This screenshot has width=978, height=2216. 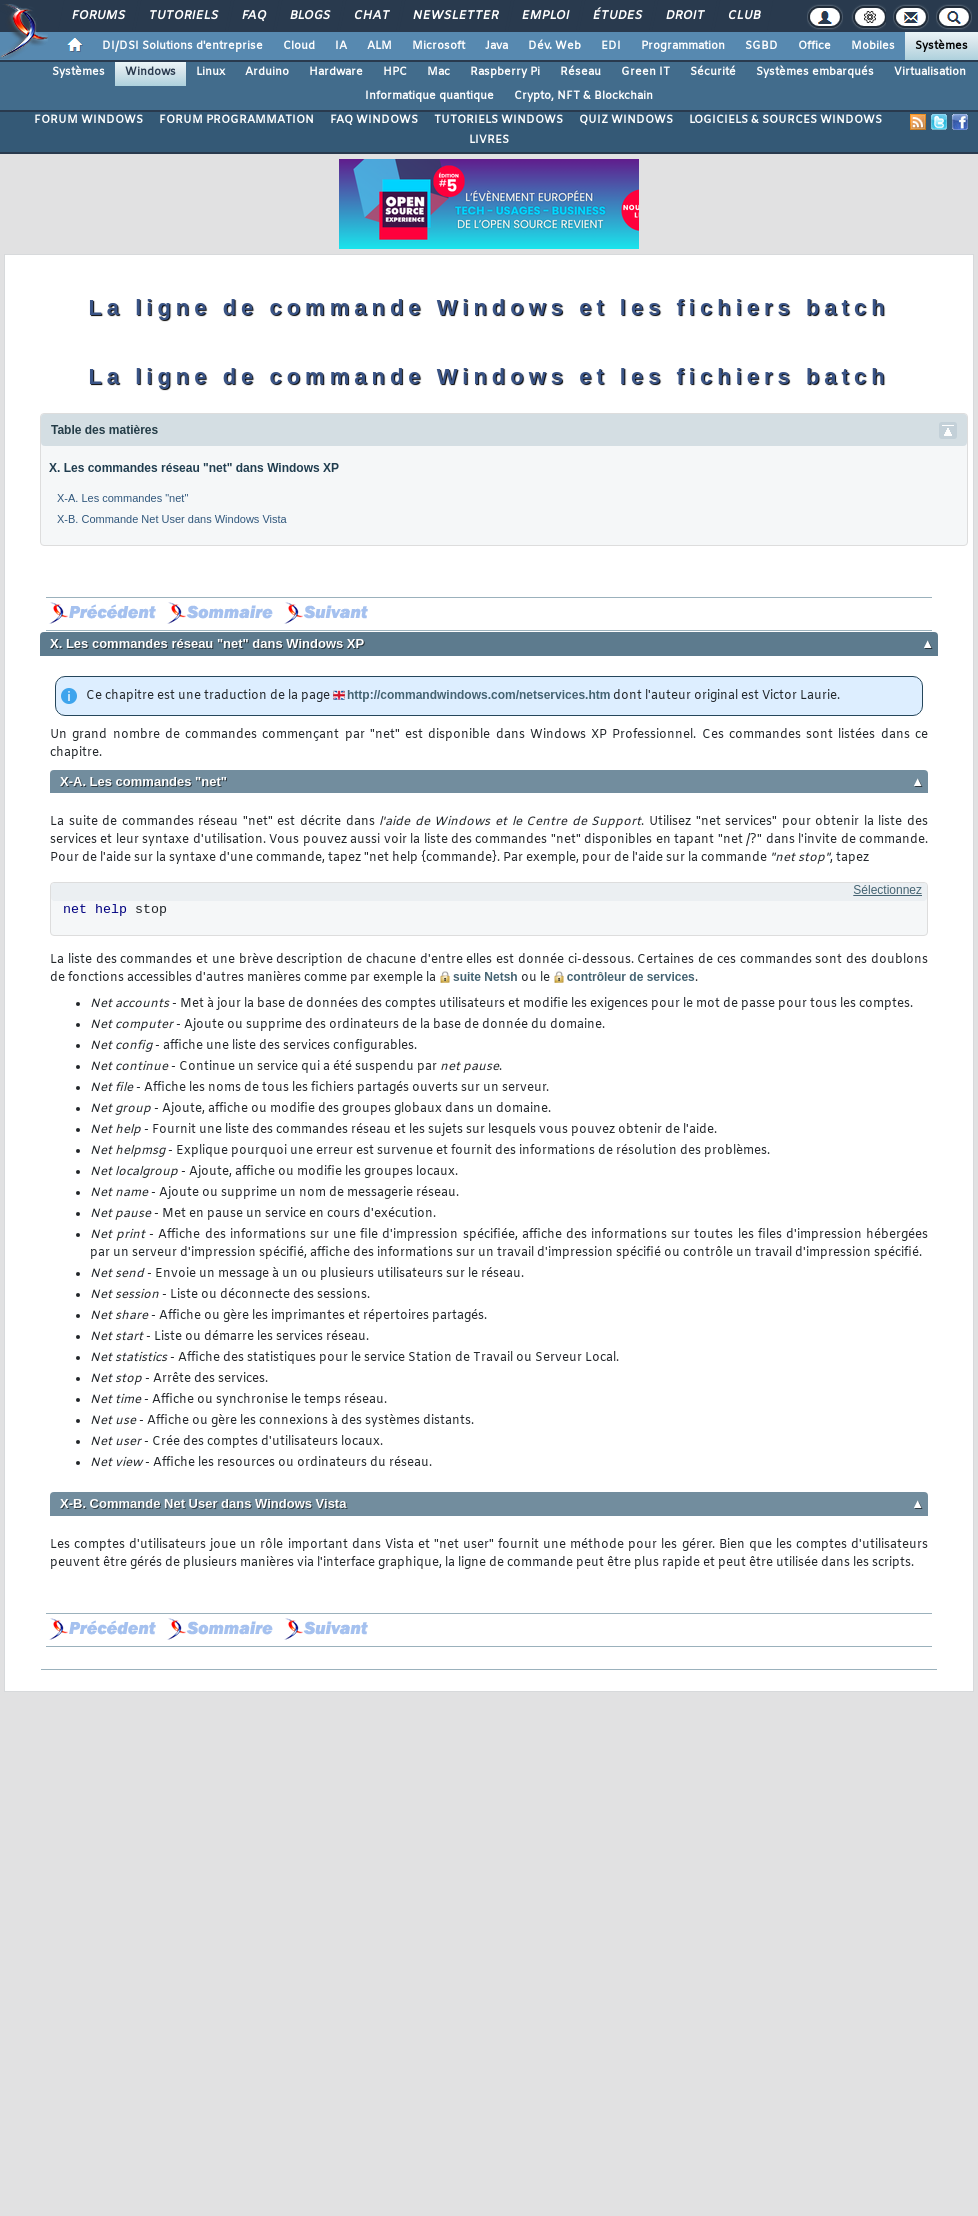 I want to click on FAQ, so click(x=253, y=16).